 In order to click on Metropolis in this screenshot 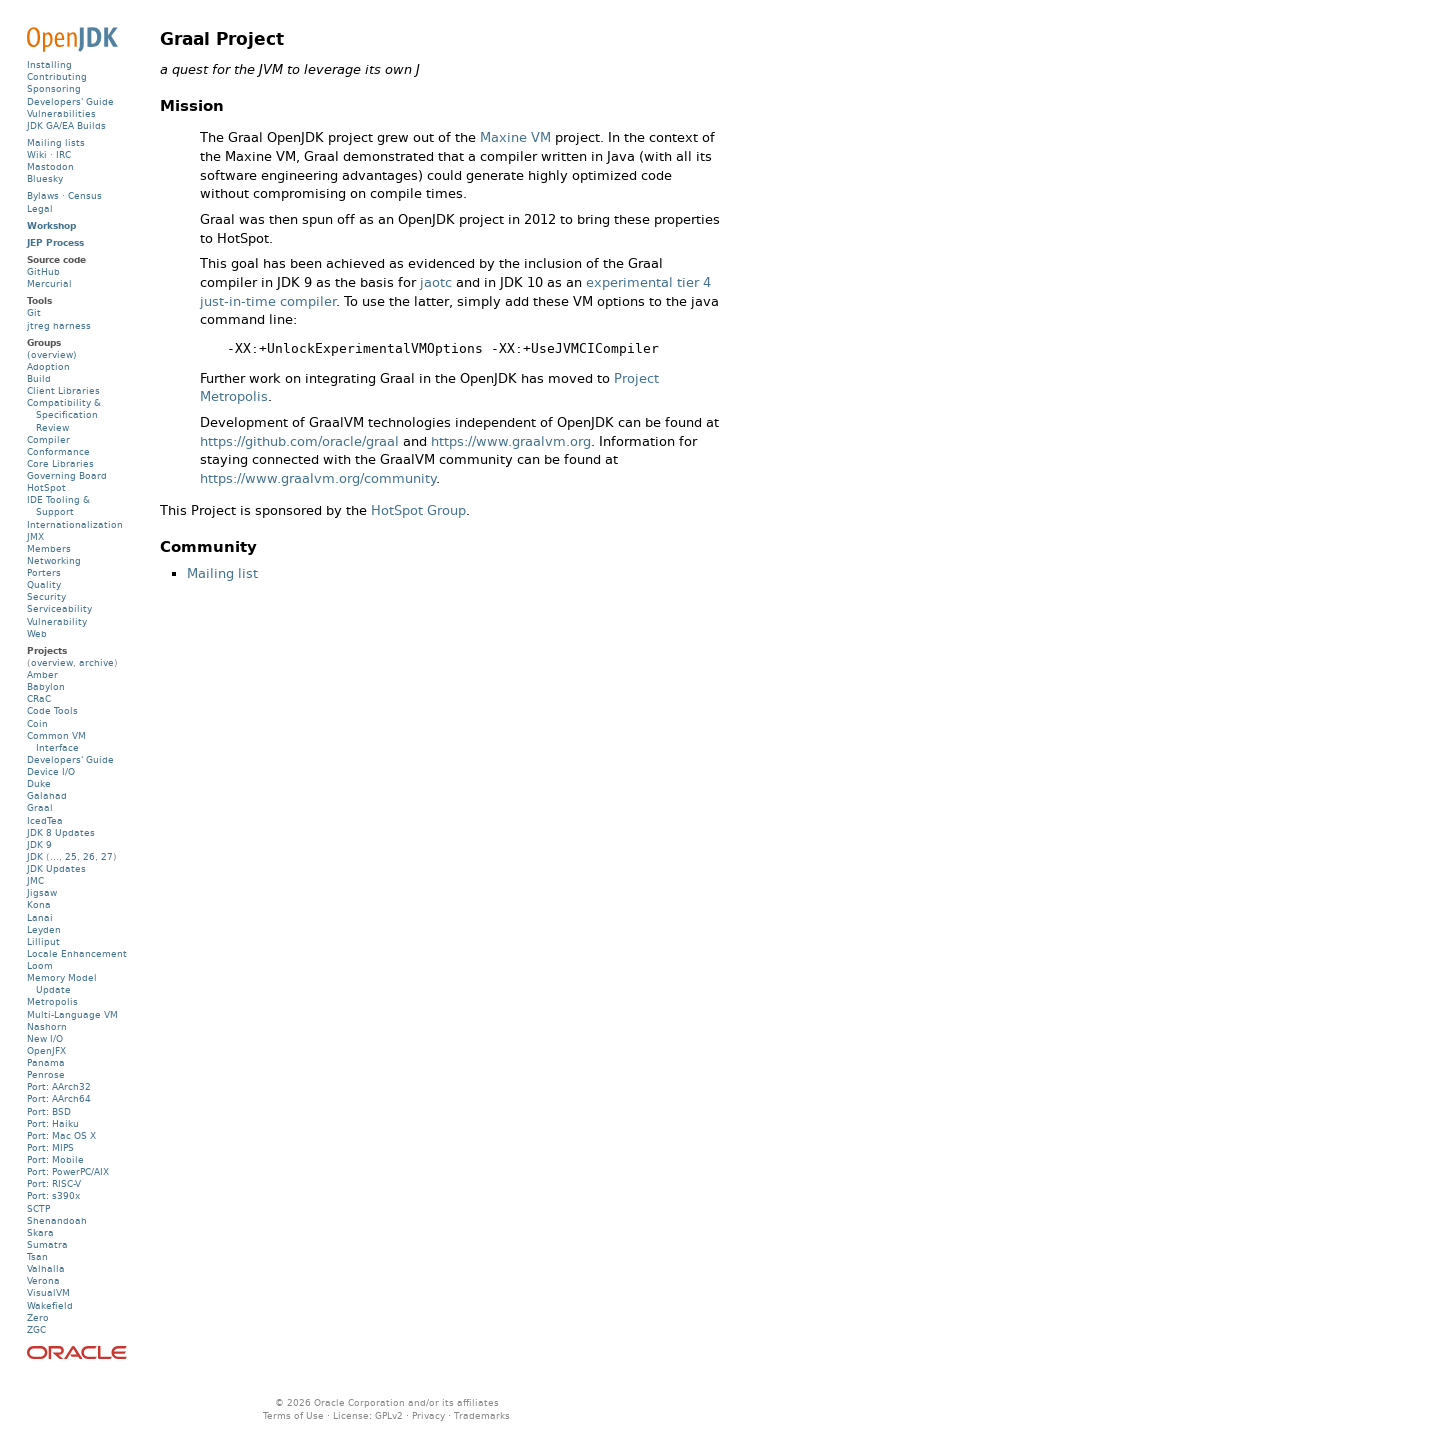, I will do `click(52, 1001)`.